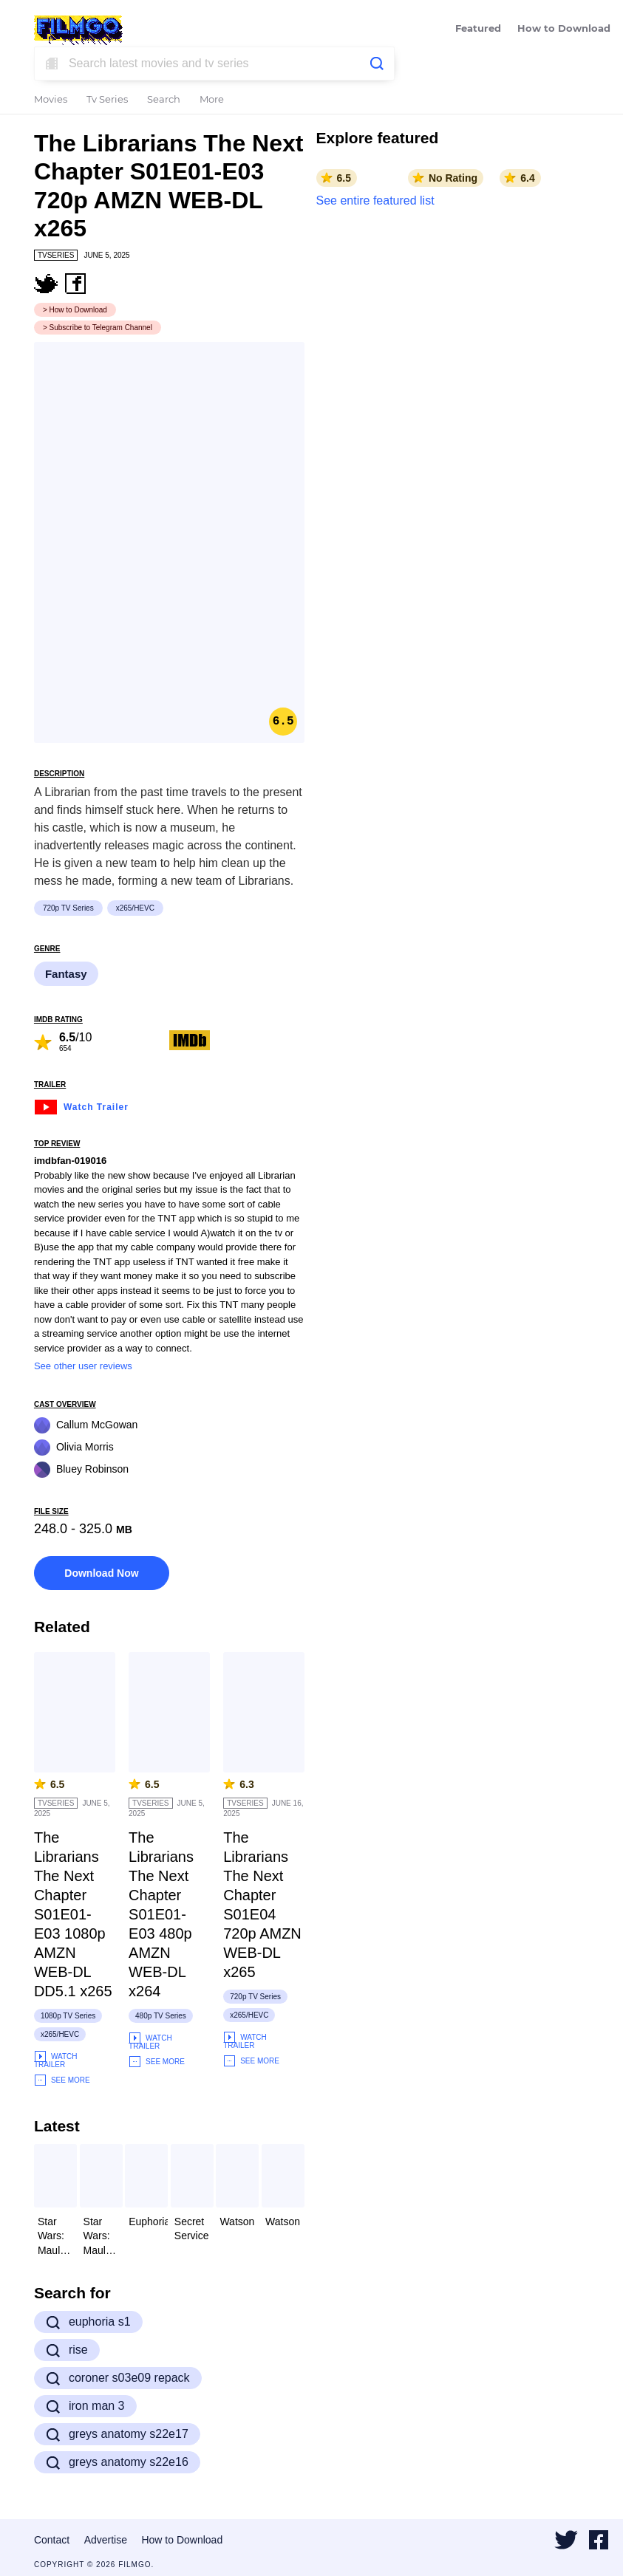 The height and width of the screenshot is (2576, 623). I want to click on Movies, so click(50, 100).